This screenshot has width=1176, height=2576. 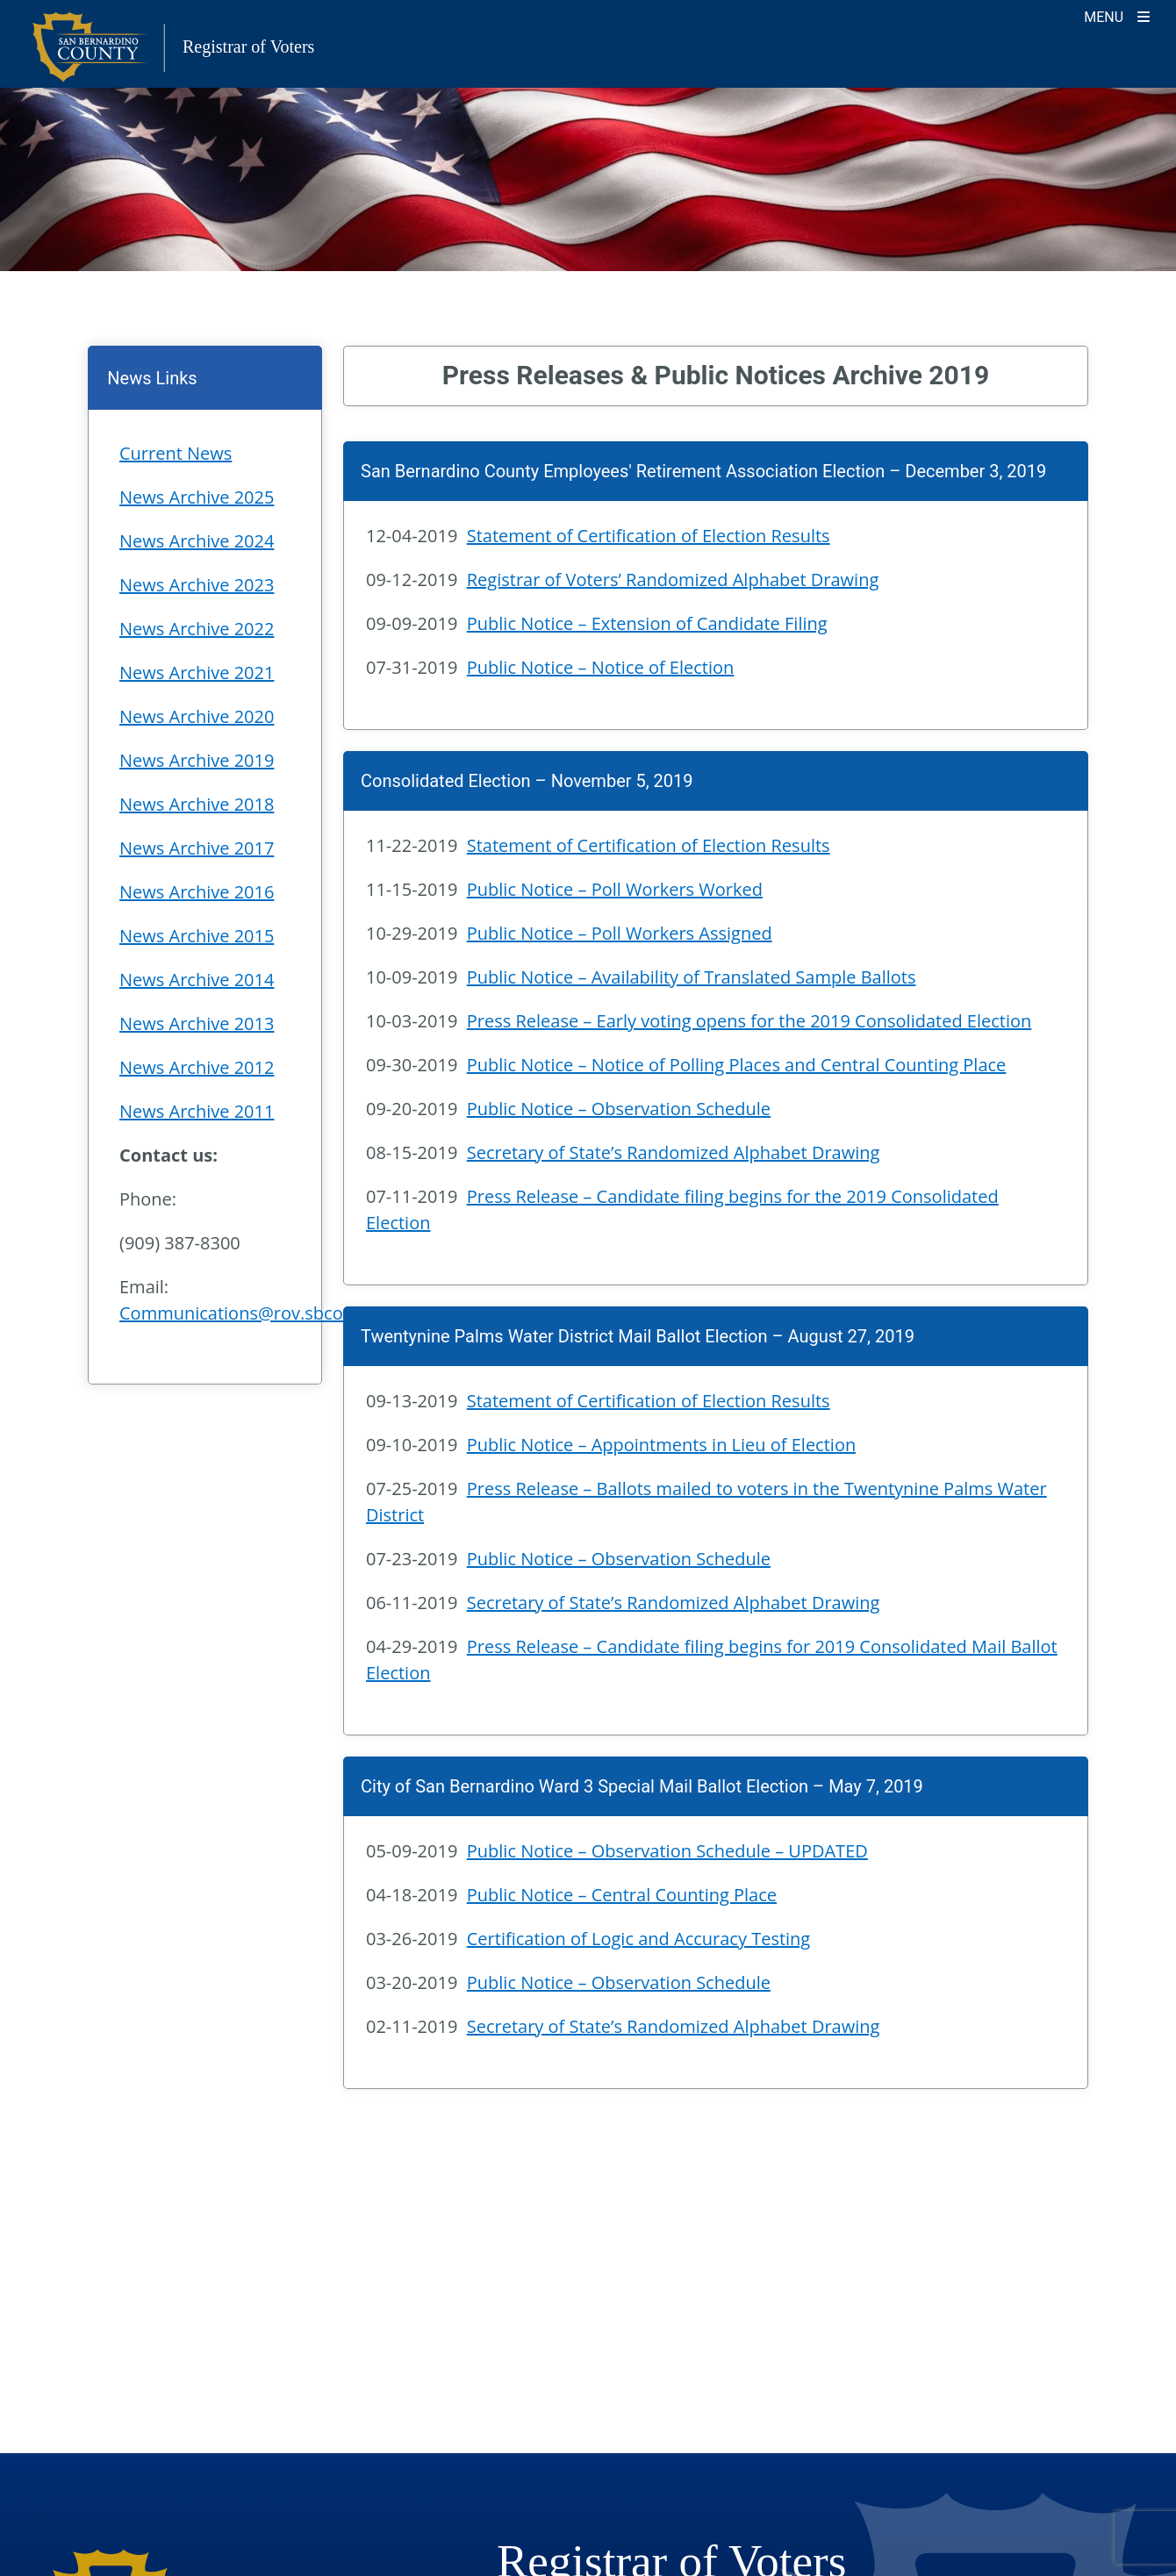 I want to click on Public Notice – Poll Workers Assigned, so click(x=619, y=933).